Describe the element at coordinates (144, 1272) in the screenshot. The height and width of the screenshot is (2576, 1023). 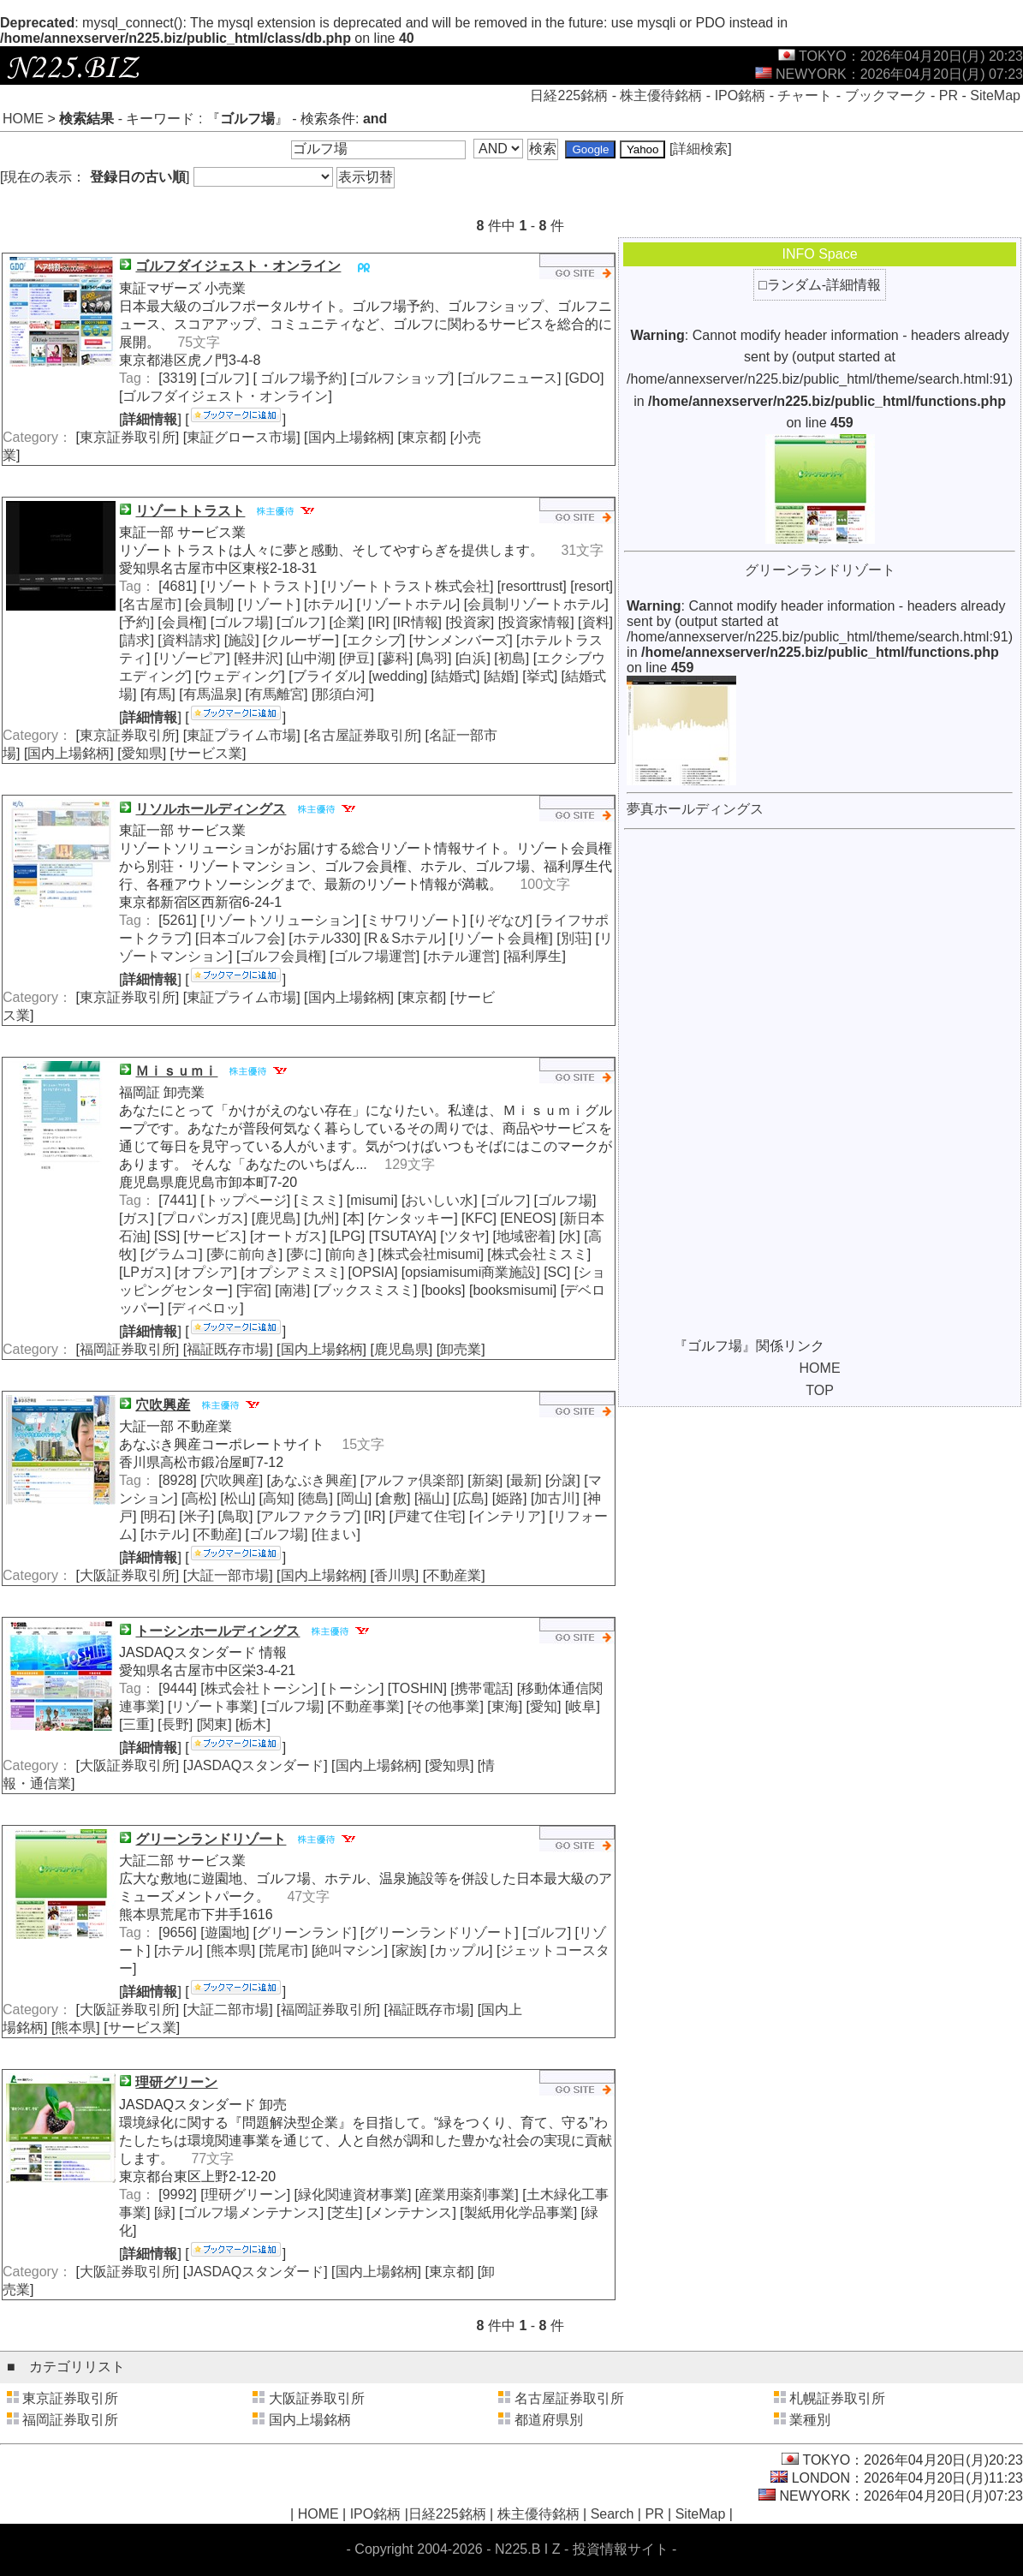
I see `LPガス` at that location.